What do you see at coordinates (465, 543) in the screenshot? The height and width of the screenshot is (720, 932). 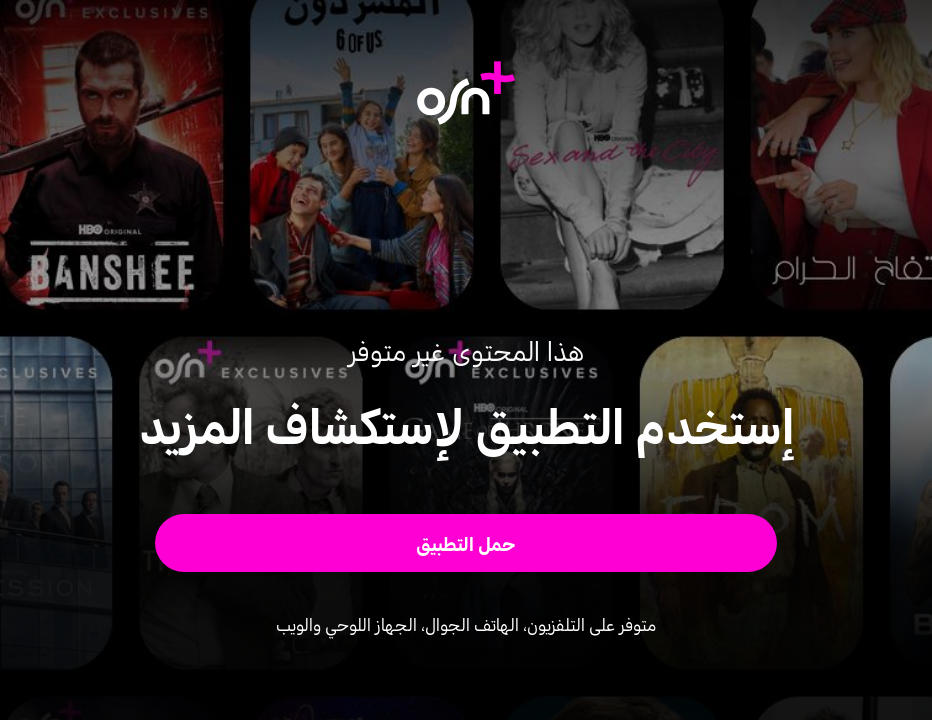 I see `[button]` at bounding box center [465, 543].